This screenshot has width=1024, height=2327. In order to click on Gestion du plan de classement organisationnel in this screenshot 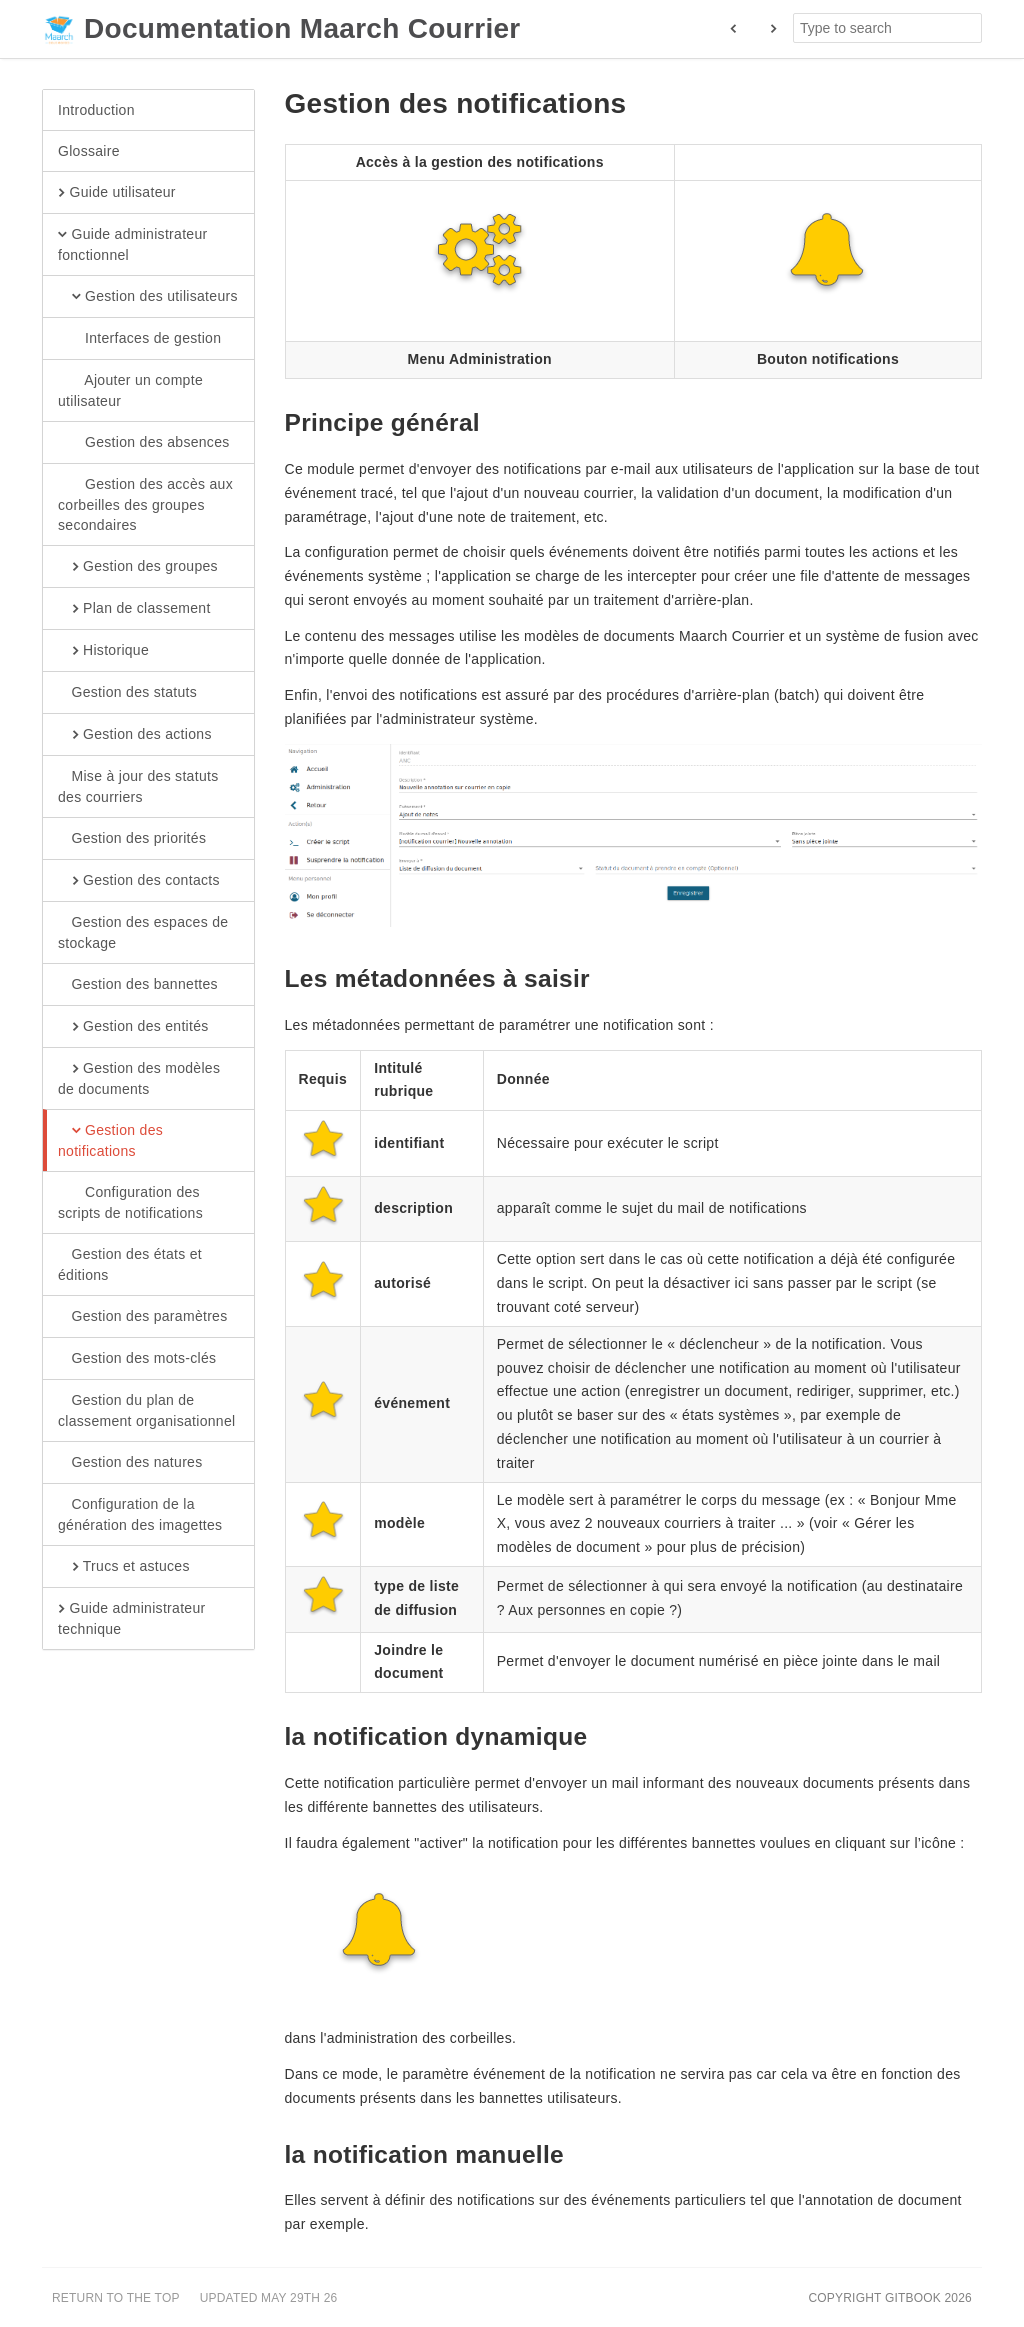, I will do `click(146, 1410)`.